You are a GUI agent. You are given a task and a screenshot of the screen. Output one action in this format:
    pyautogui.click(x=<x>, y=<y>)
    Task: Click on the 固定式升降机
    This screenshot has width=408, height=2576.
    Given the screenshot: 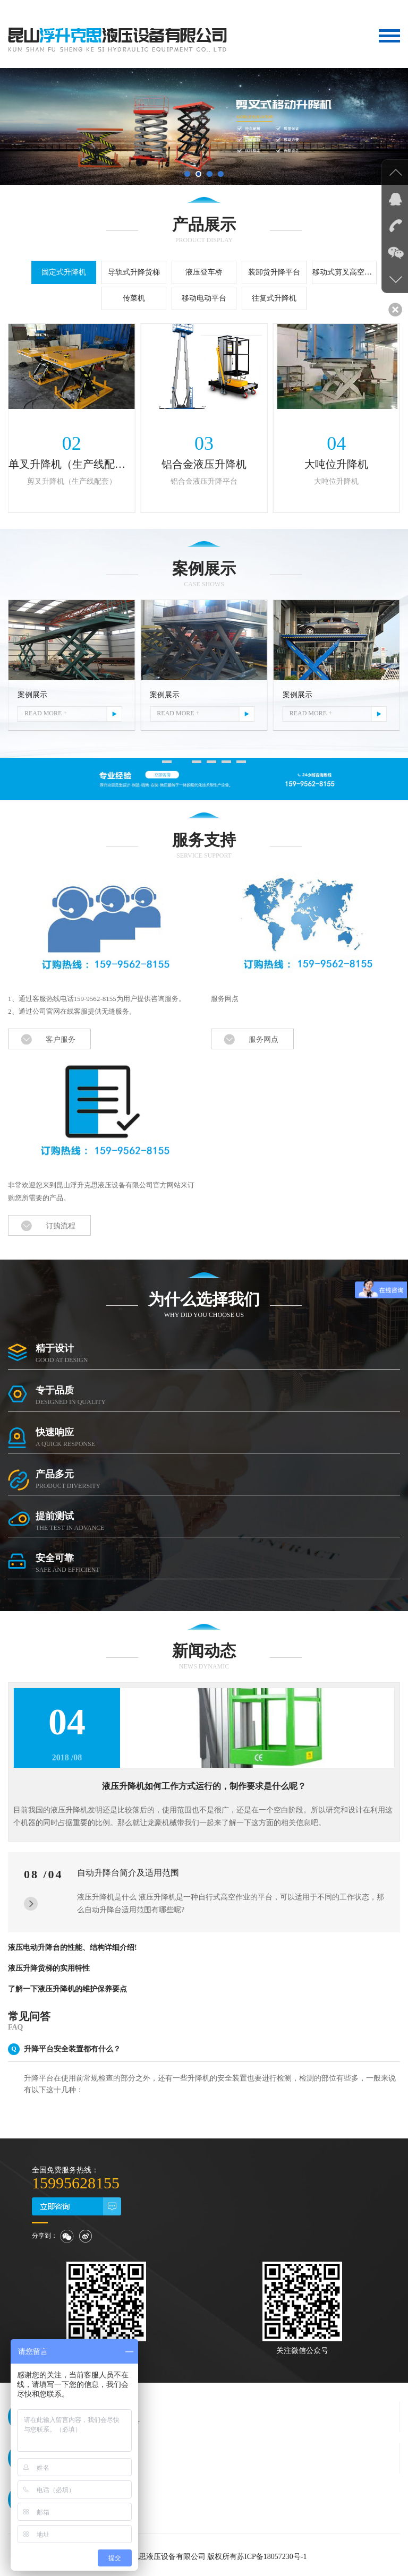 What is the action you would take?
    pyautogui.click(x=63, y=272)
    